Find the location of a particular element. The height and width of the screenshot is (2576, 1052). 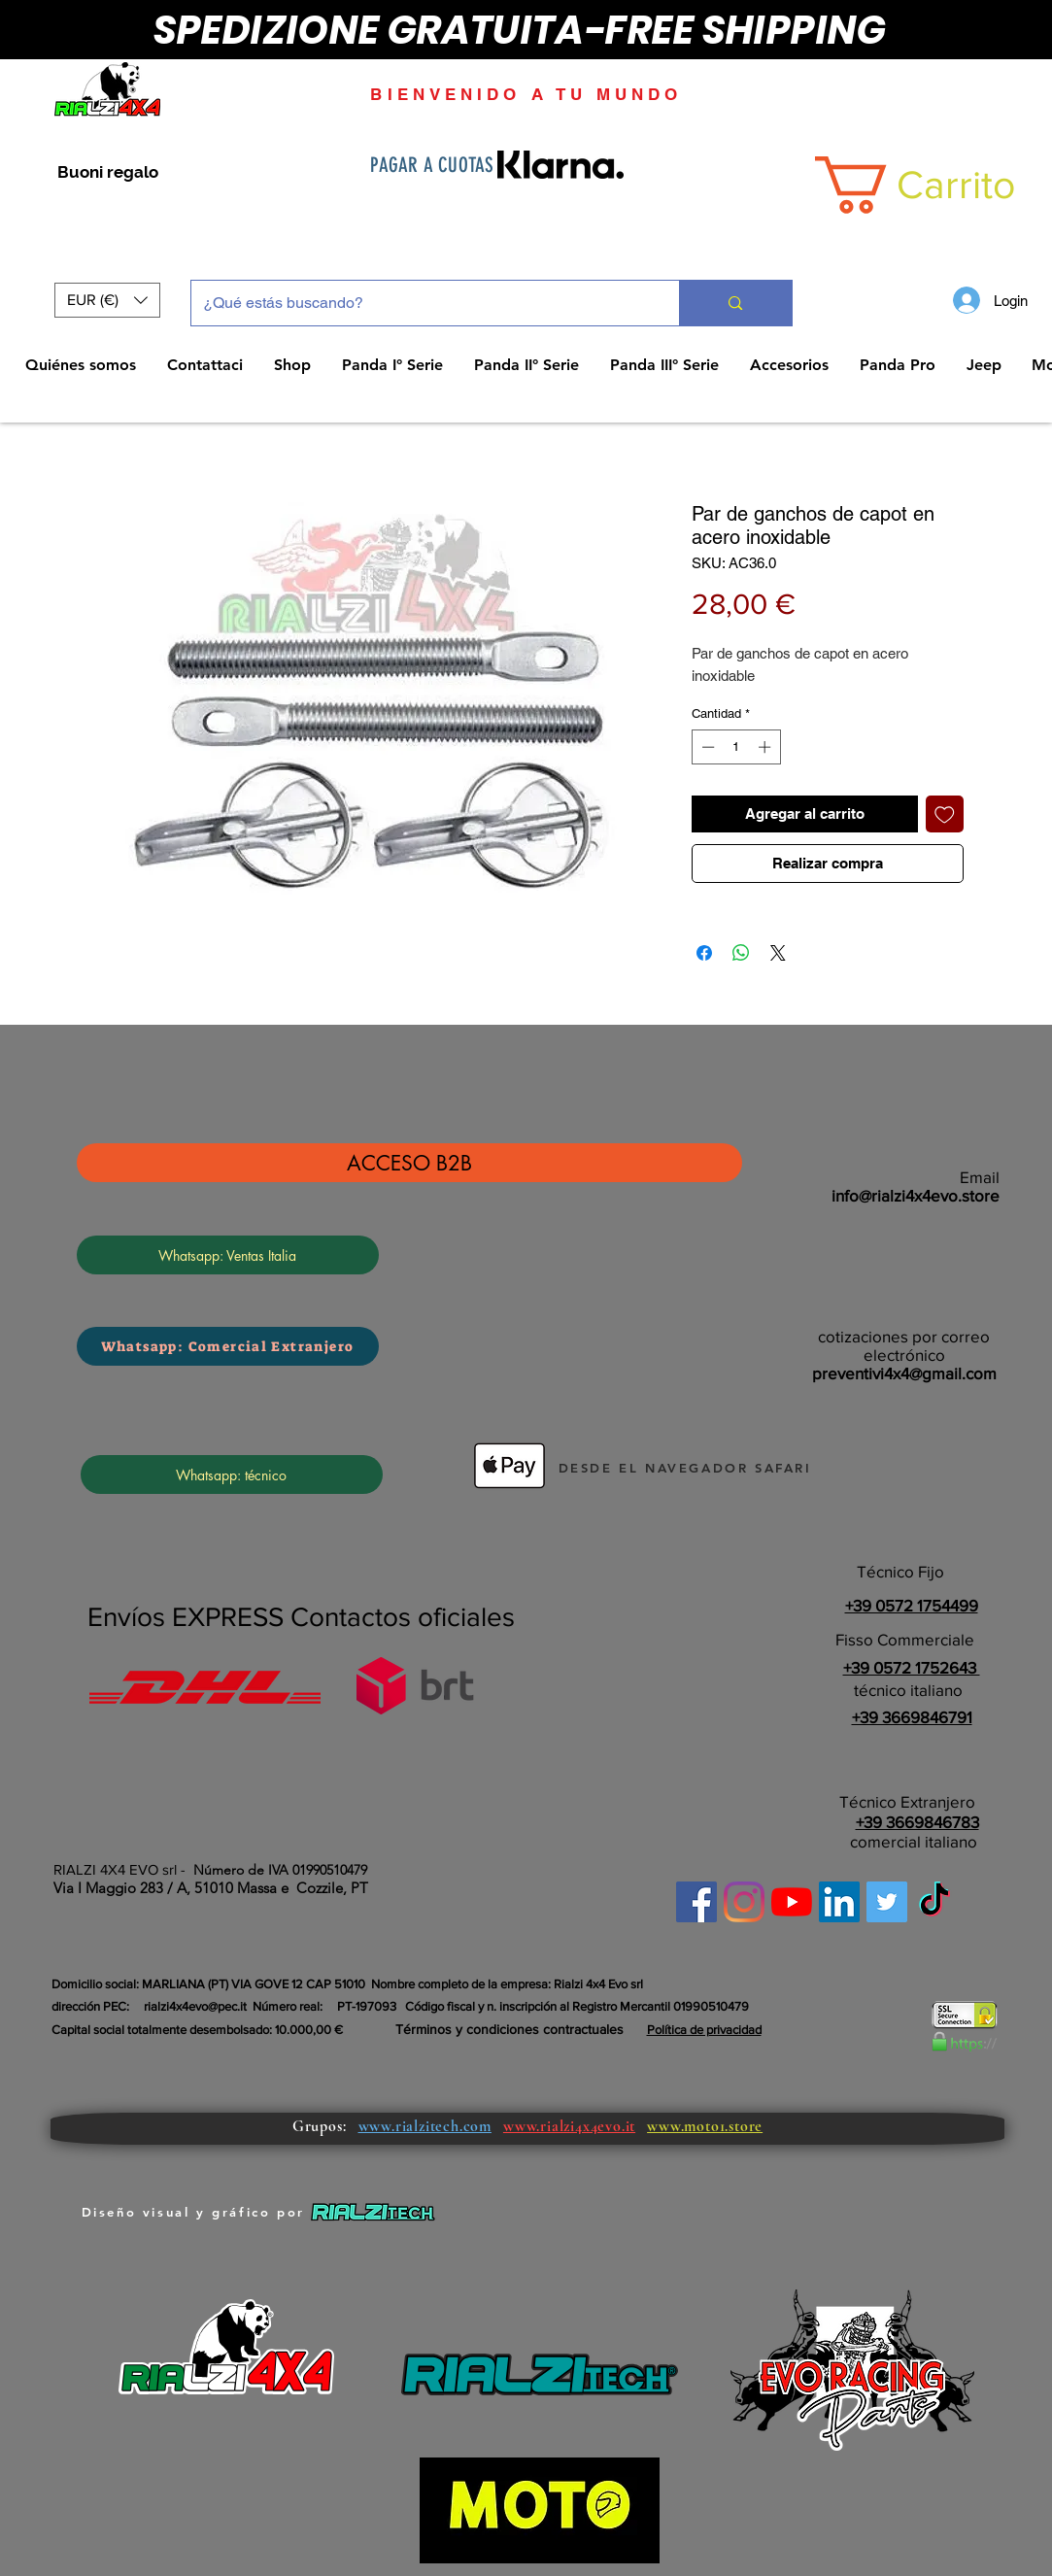

rialzi4x4evo@pec.it is located at coordinates (195, 2006).